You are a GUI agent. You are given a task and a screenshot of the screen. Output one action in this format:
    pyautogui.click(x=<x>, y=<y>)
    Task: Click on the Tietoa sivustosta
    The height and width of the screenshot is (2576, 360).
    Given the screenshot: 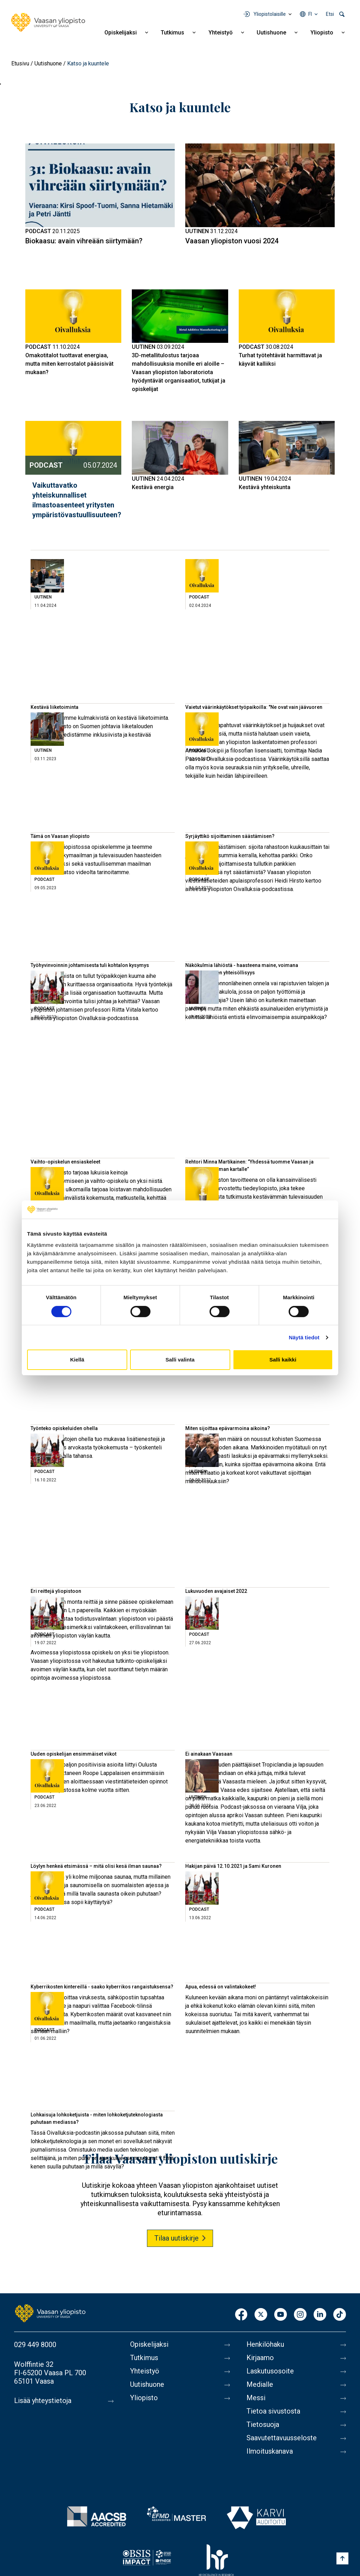 What is the action you would take?
    pyautogui.click(x=273, y=2411)
    